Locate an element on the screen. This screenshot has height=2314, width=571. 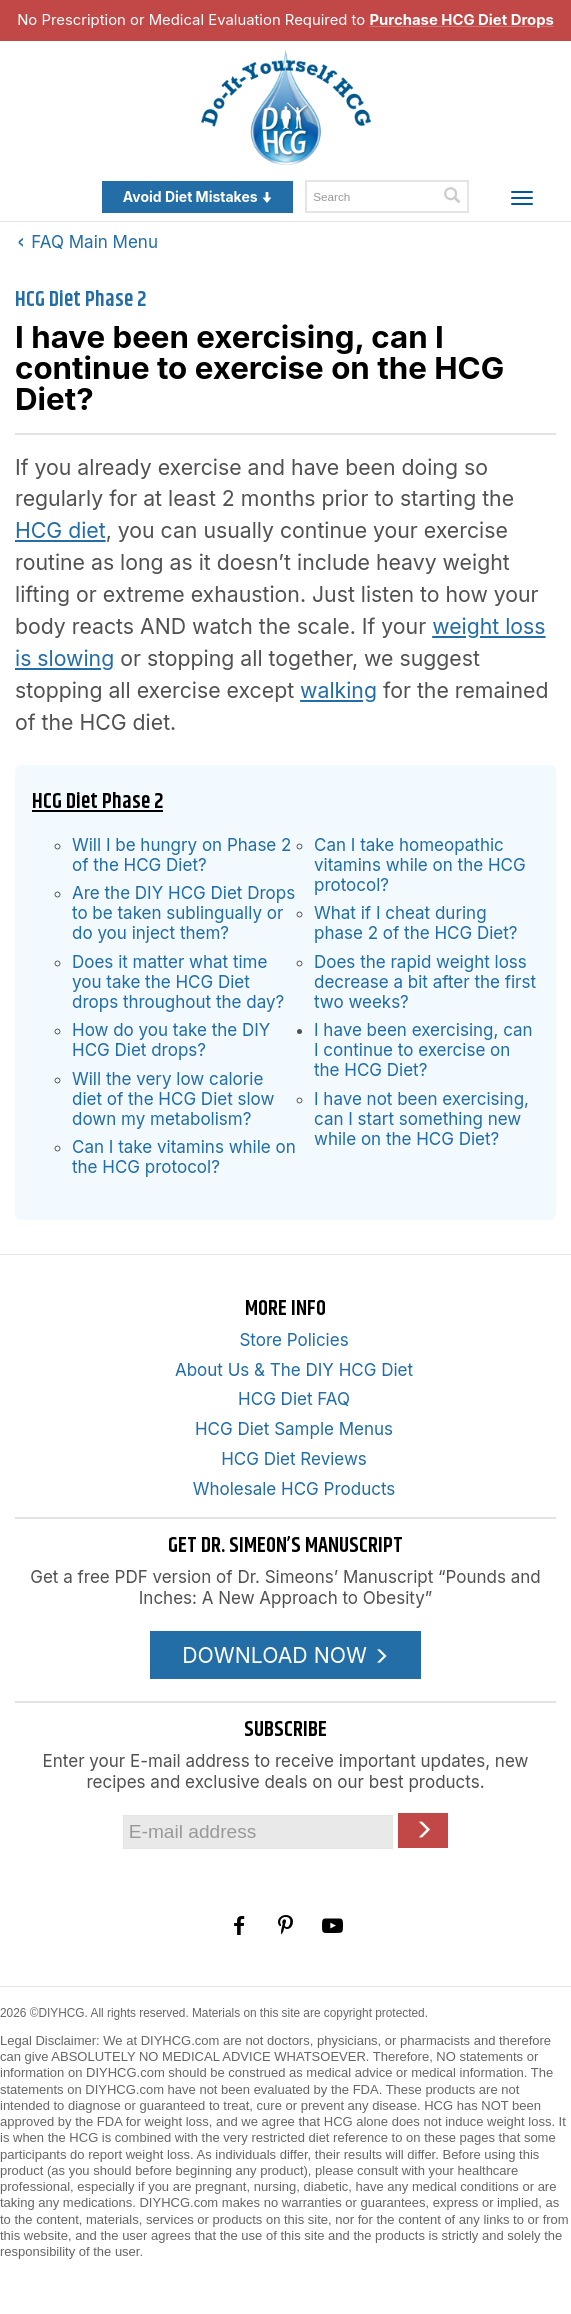
What if I cheat during phase 2 of the HCG Diet? is located at coordinates (415, 923).